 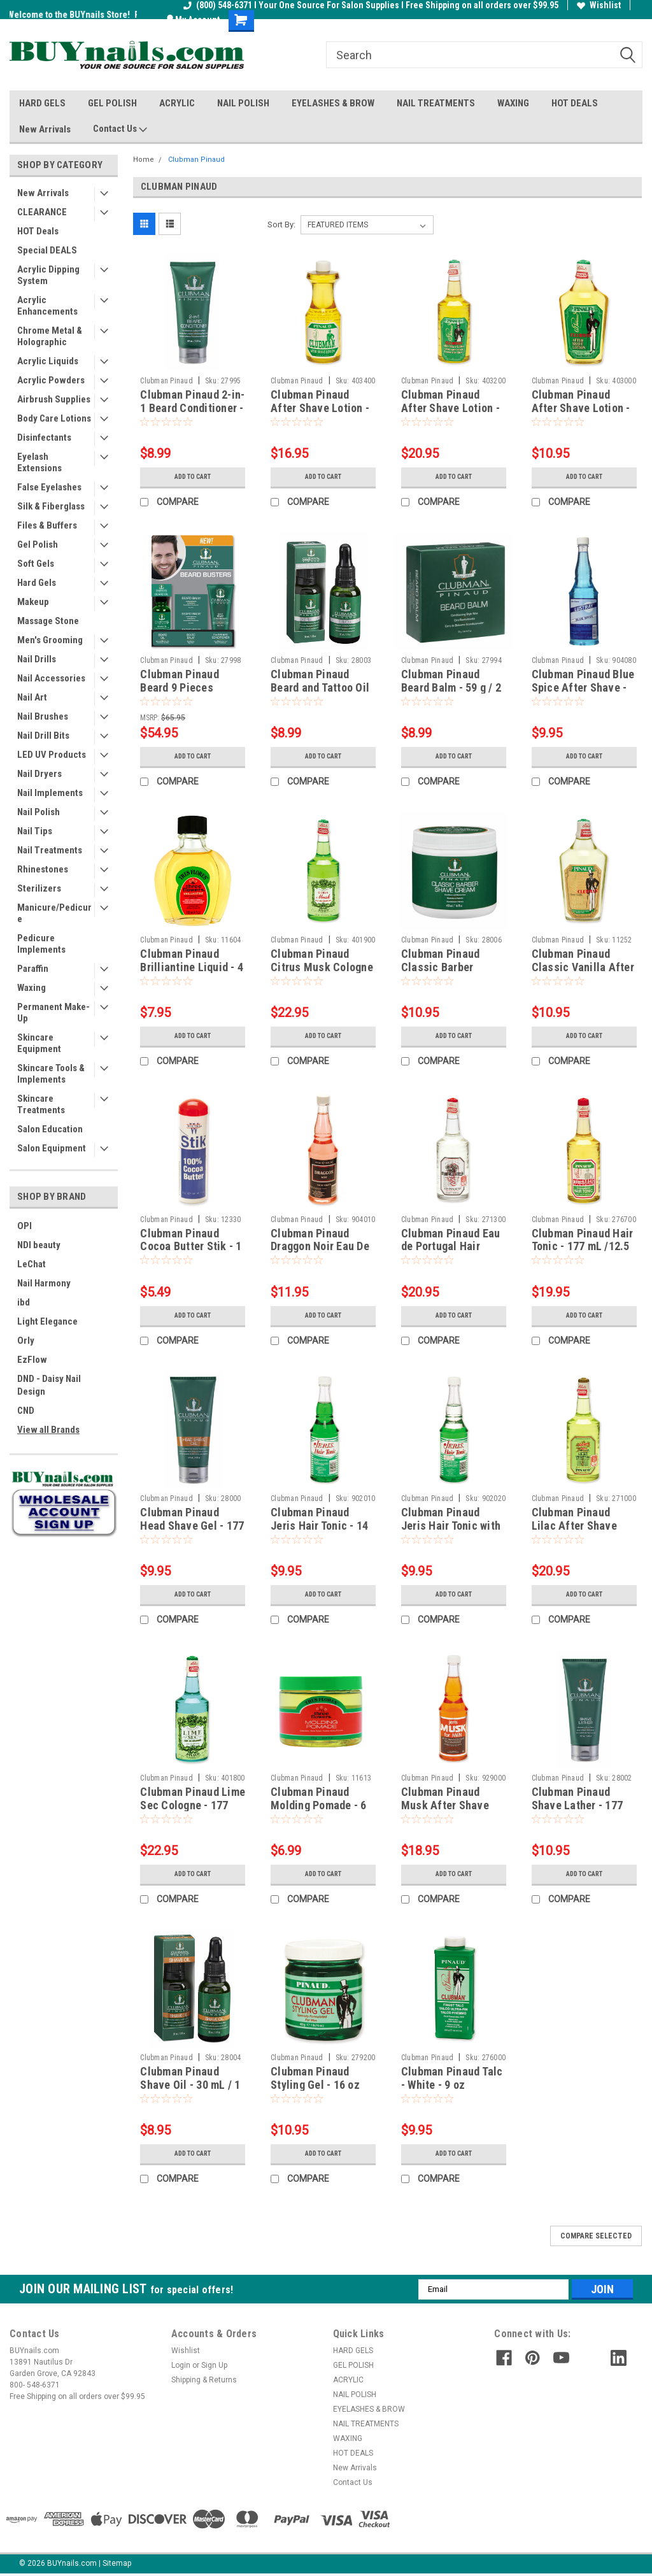 What do you see at coordinates (24, 1226) in the screenshot?
I see `OPI` at bounding box center [24, 1226].